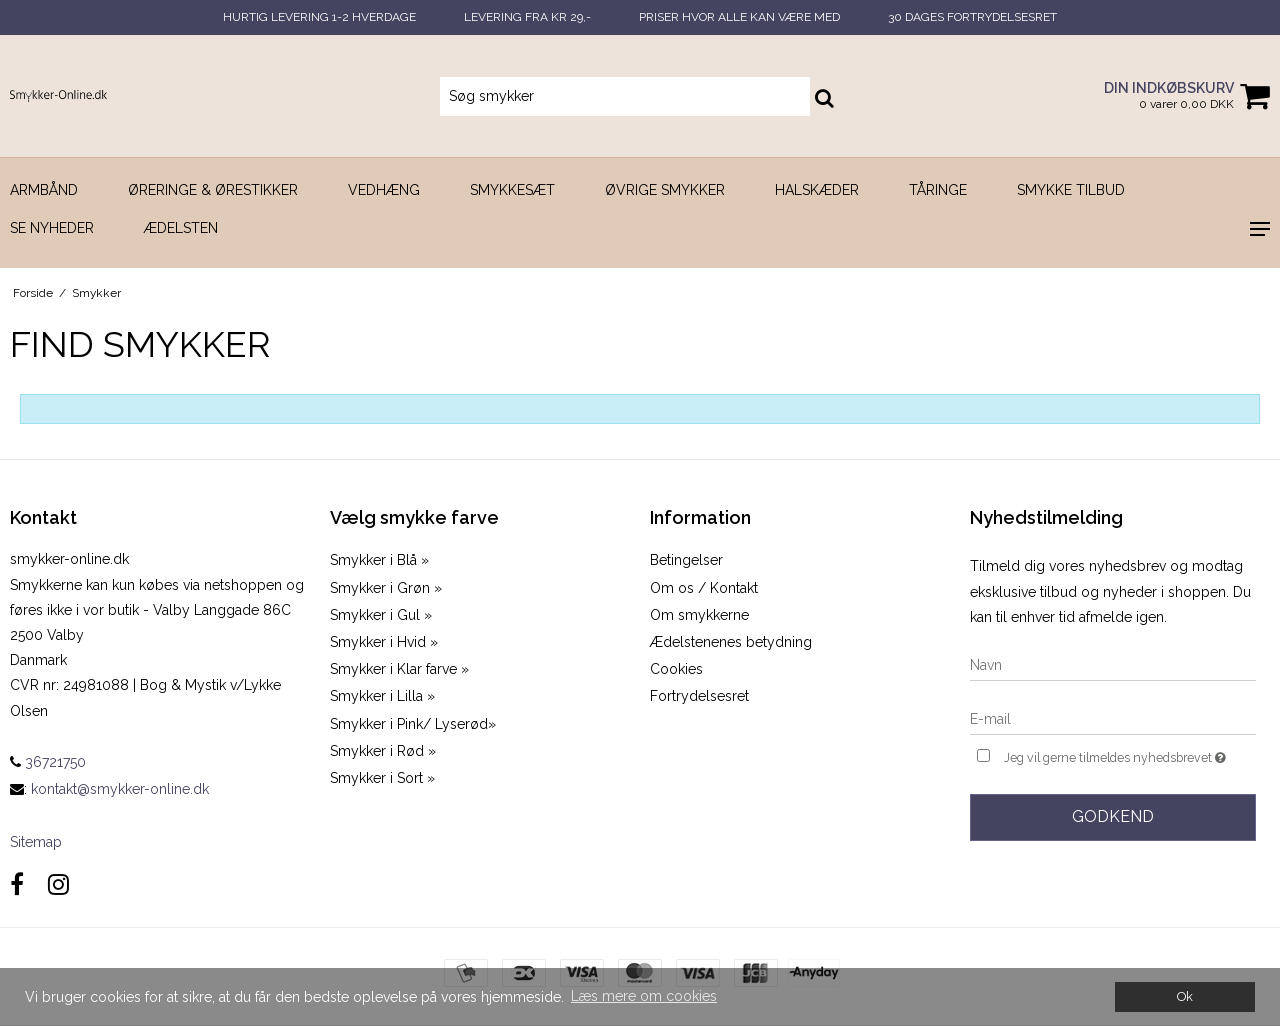 This screenshot has height=1026, width=1280. Describe the element at coordinates (817, 190) in the screenshot. I see `Halskæder` at that location.